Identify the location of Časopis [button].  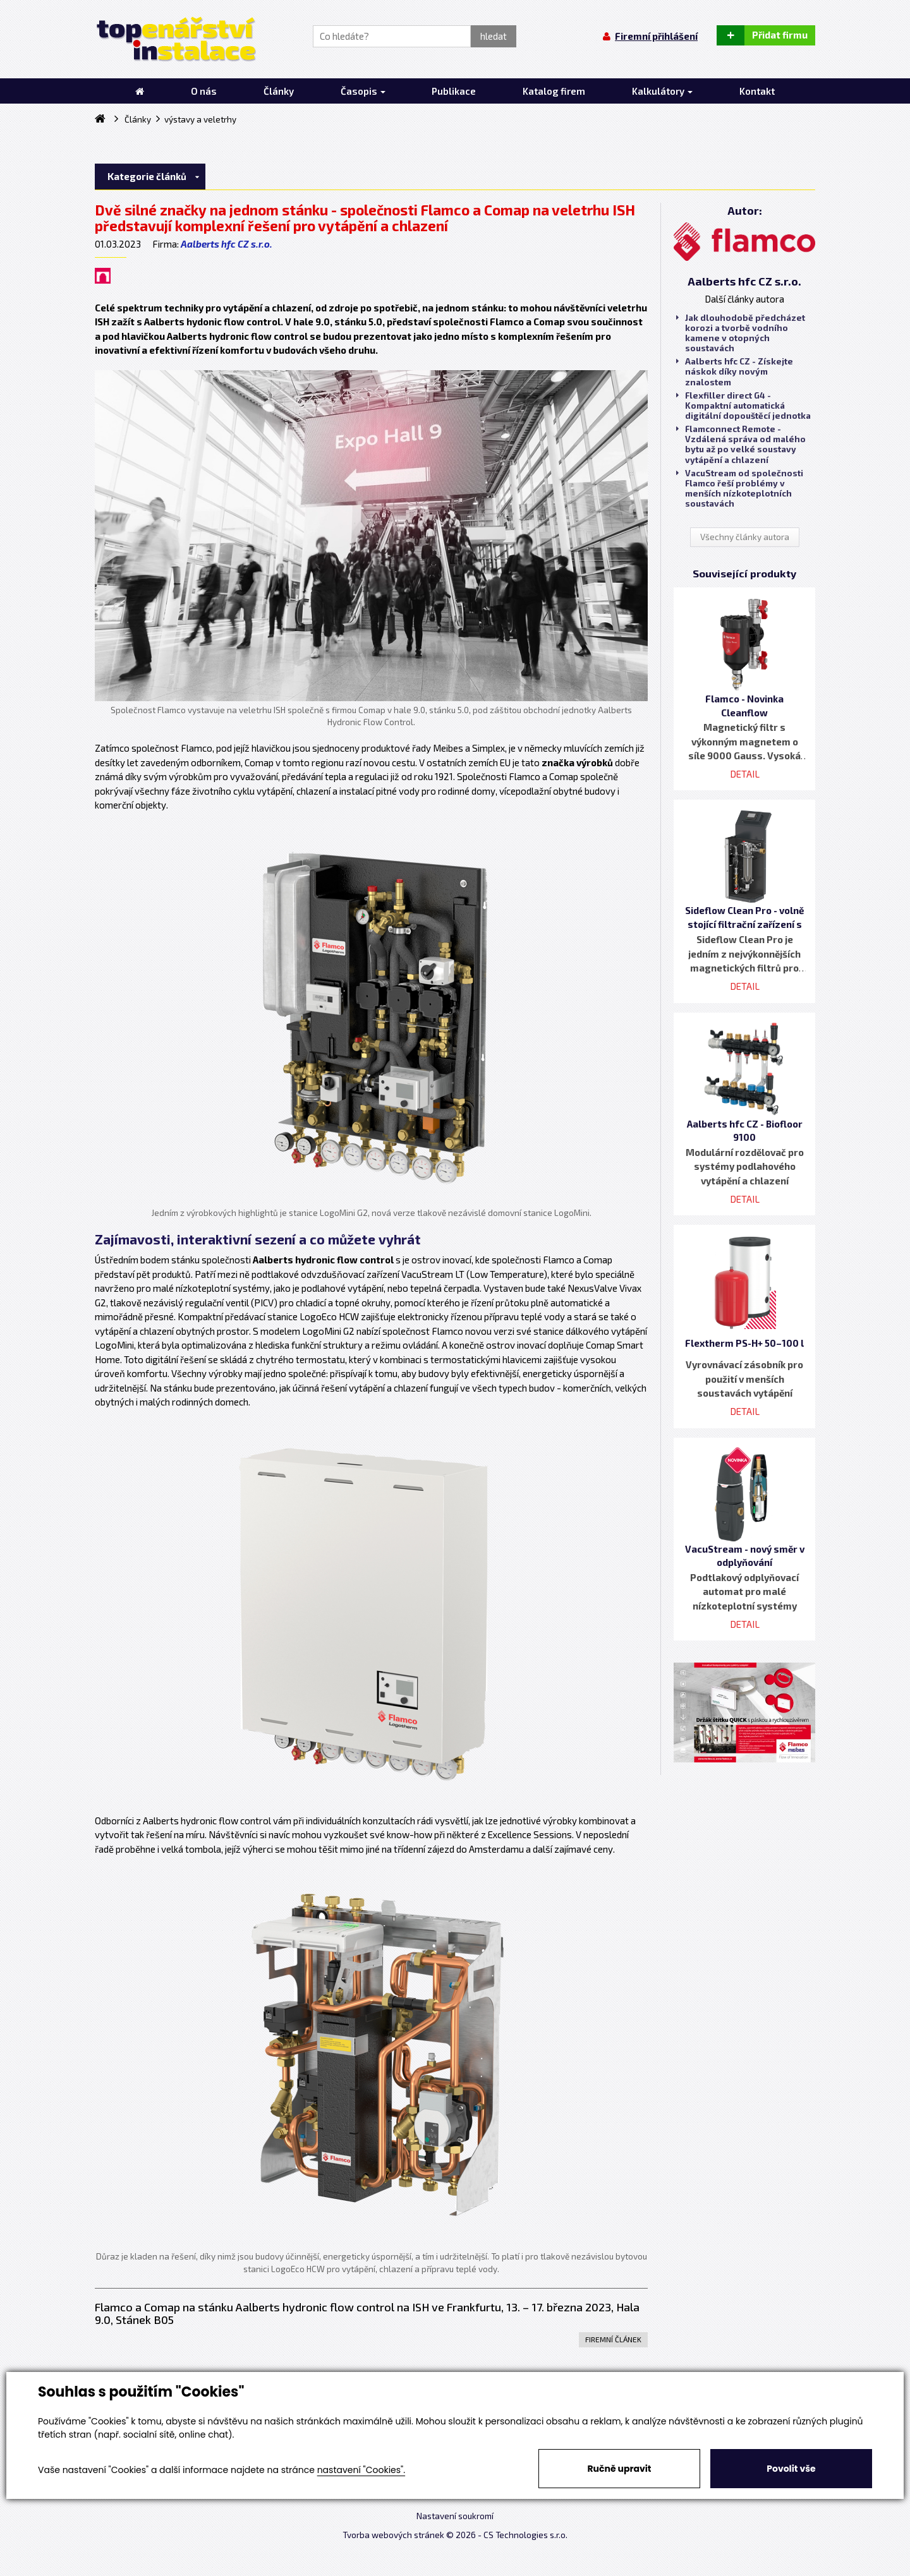
(363, 91).